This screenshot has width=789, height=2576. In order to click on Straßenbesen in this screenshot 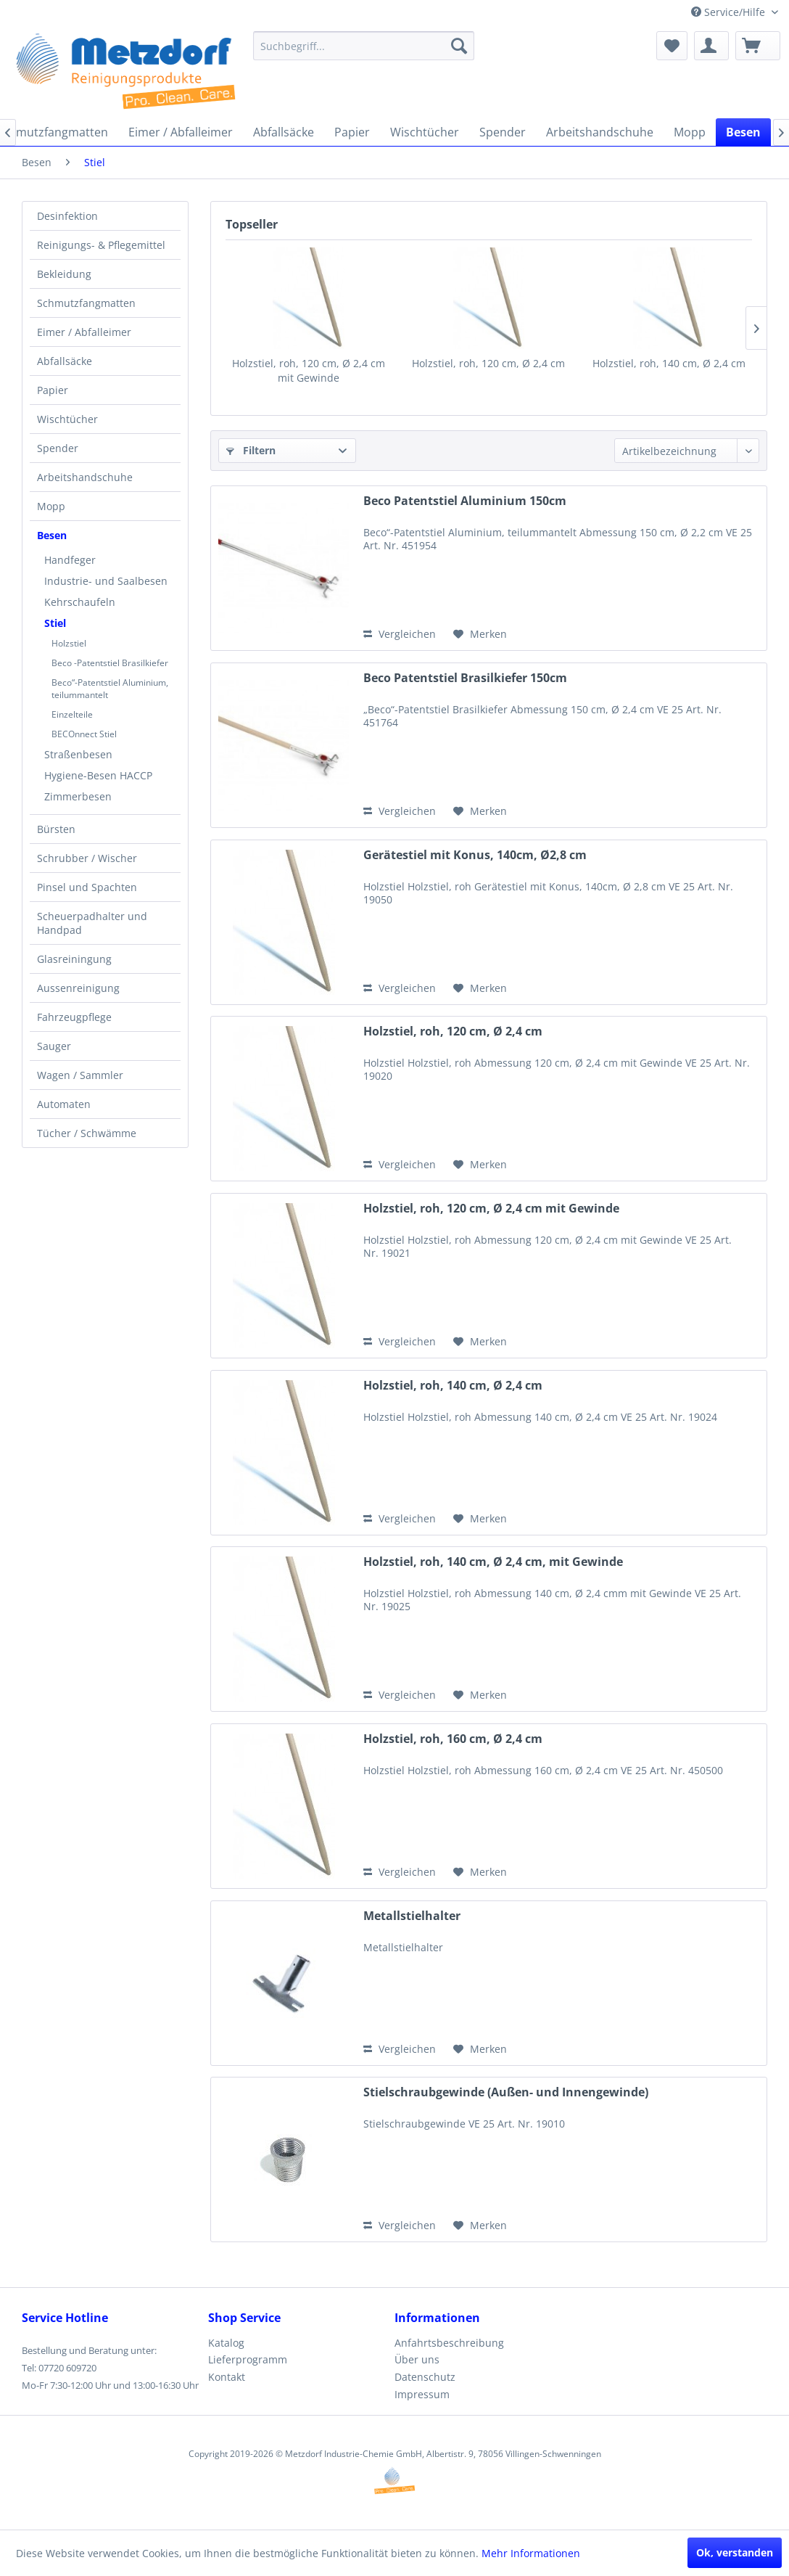, I will do `click(78, 754)`.